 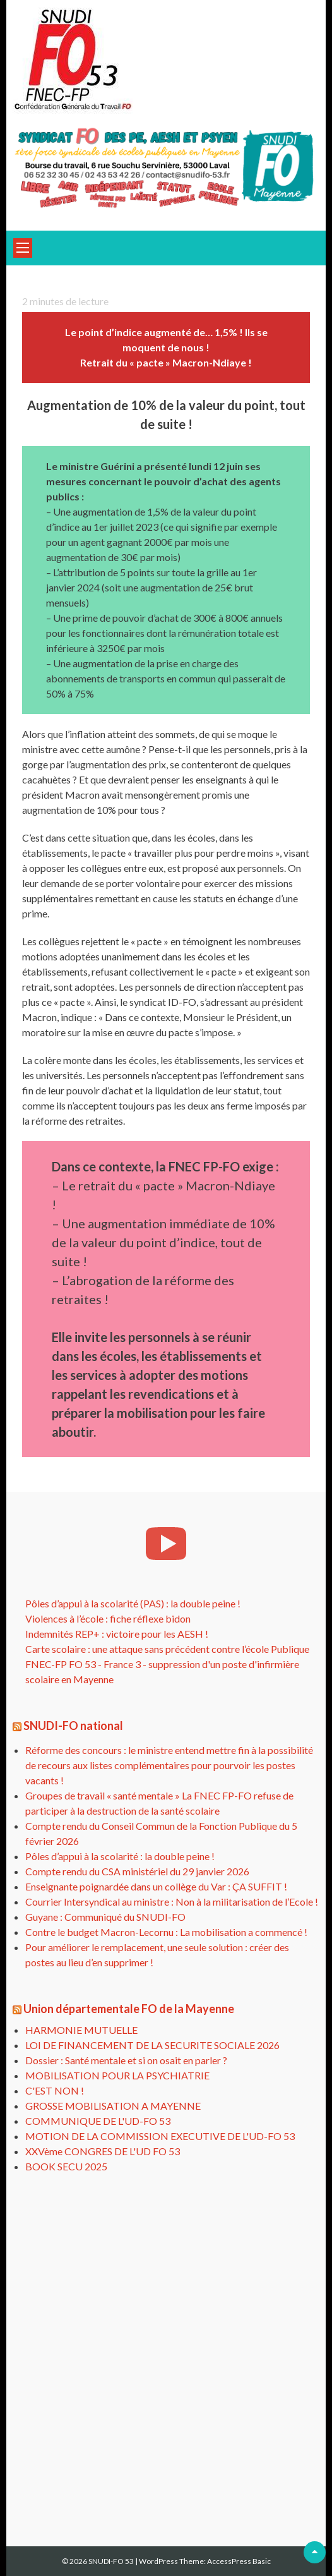 What do you see at coordinates (81, 2030) in the screenshot?
I see `HARMONIE MUTUELLE` at bounding box center [81, 2030].